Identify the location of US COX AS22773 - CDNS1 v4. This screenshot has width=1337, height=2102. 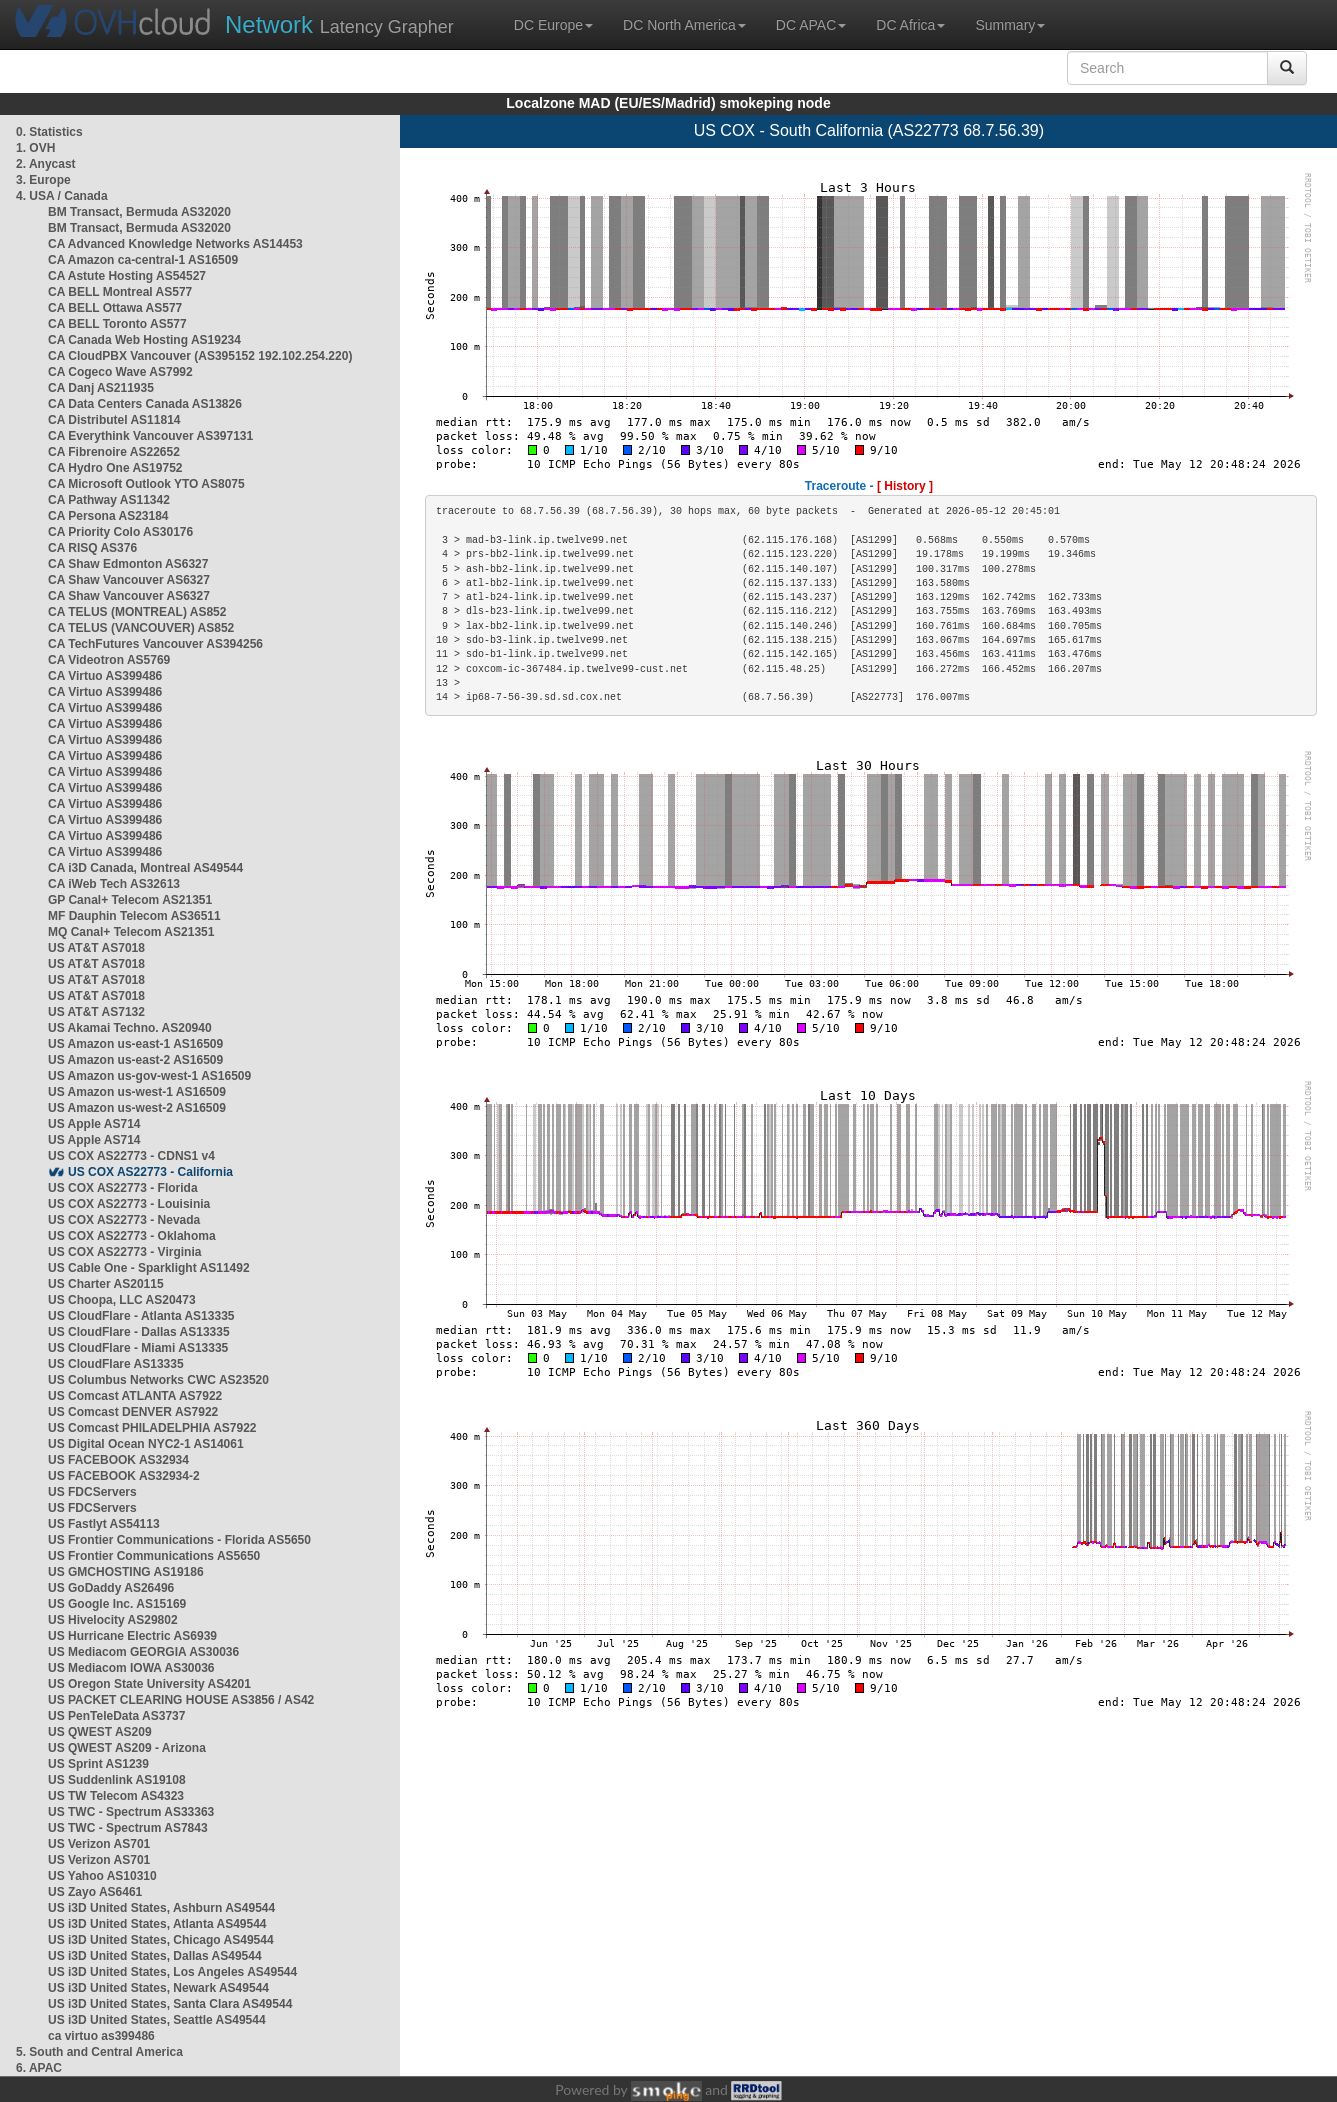
(131, 1156).